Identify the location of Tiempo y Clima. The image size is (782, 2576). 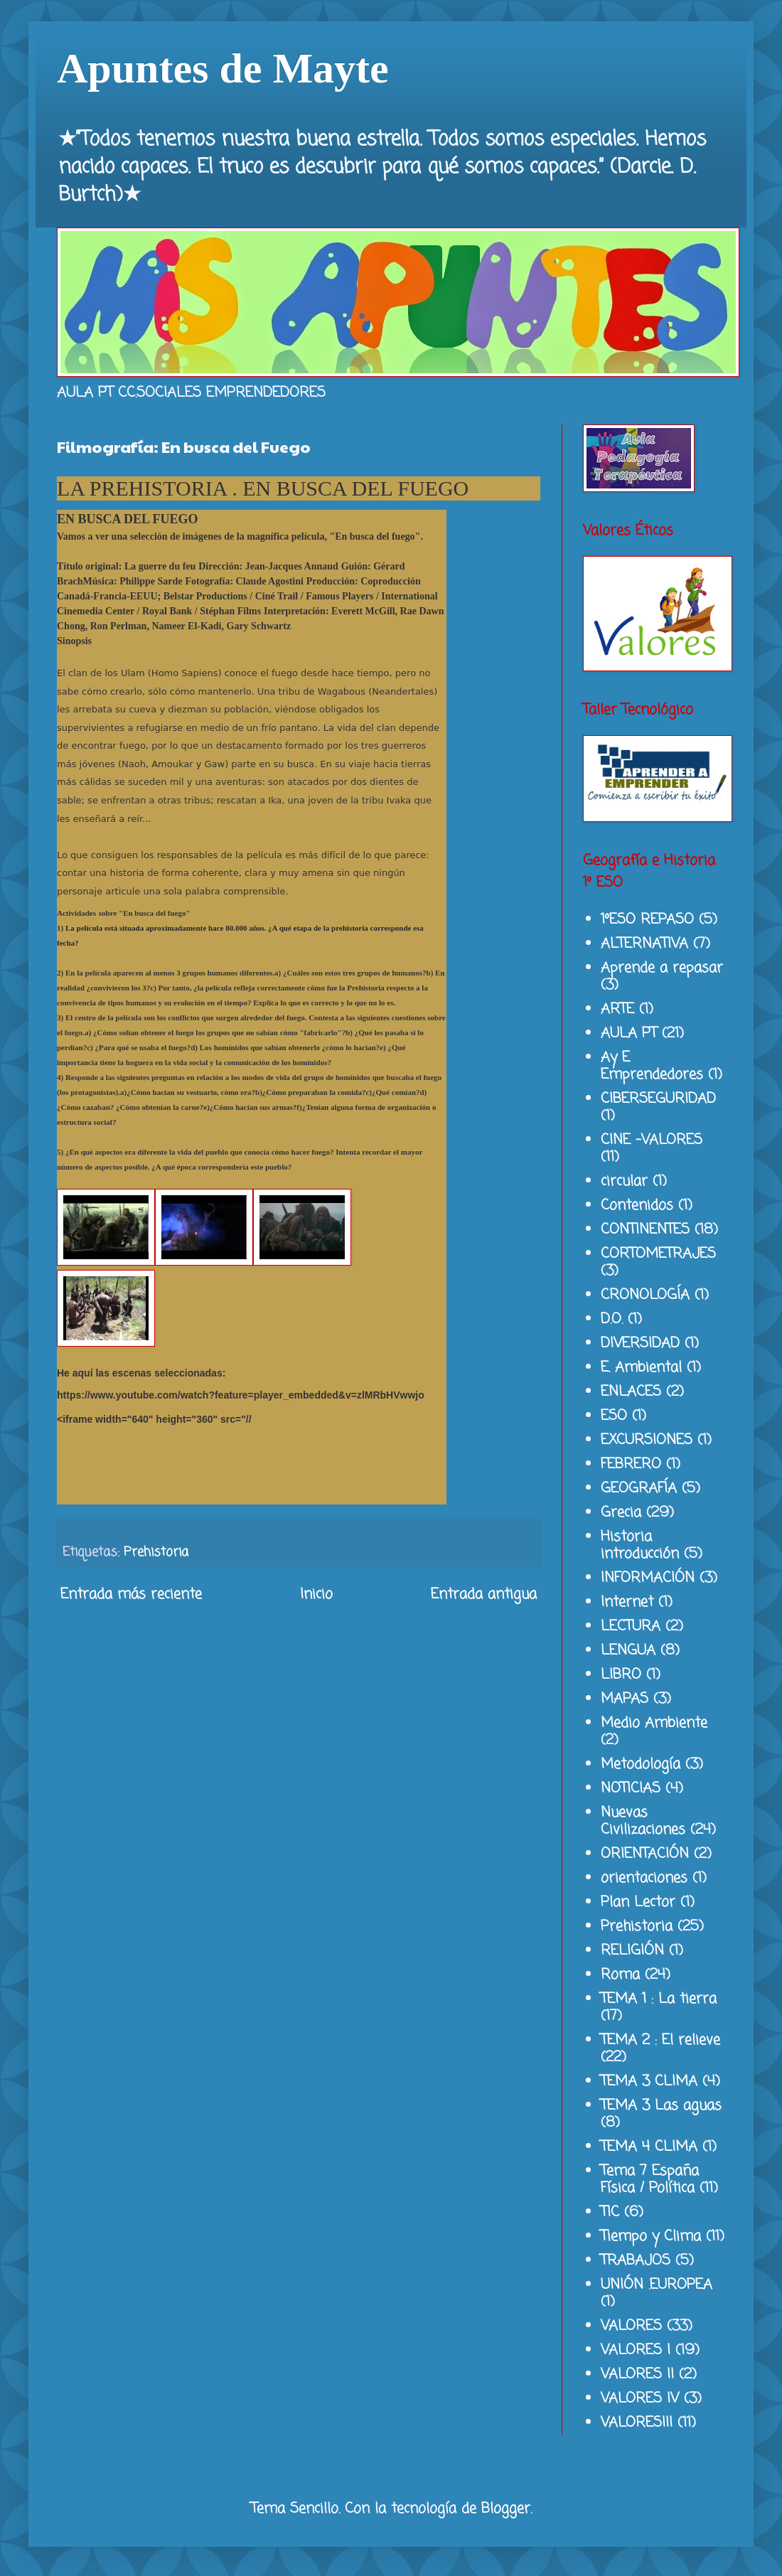
(651, 2236).